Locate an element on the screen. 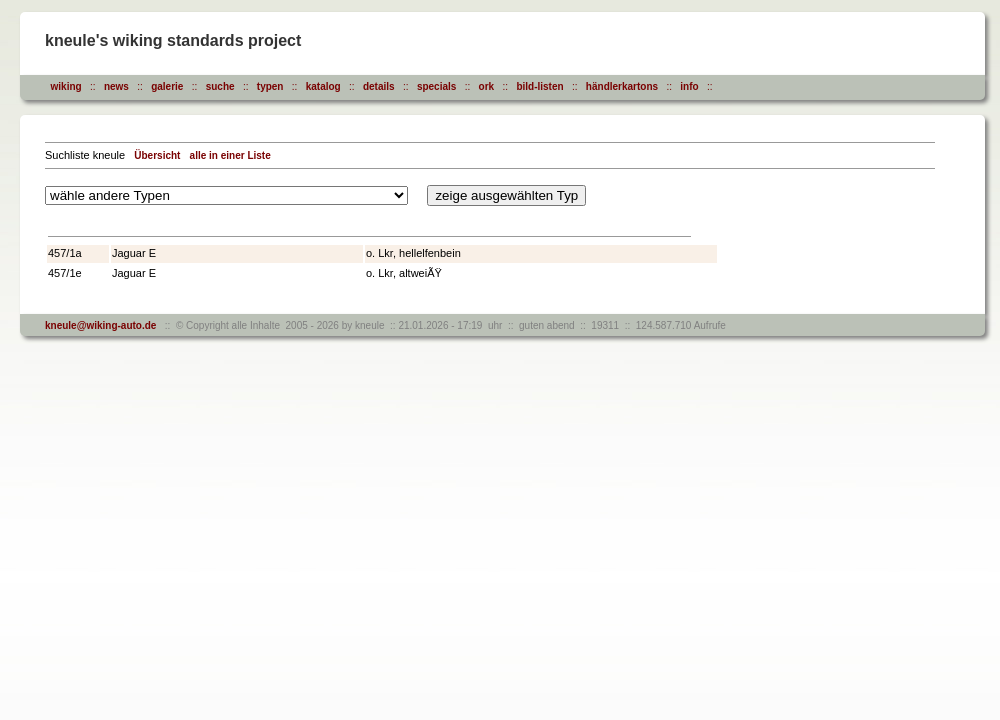 This screenshot has width=1000, height=720. news is located at coordinates (116, 86).